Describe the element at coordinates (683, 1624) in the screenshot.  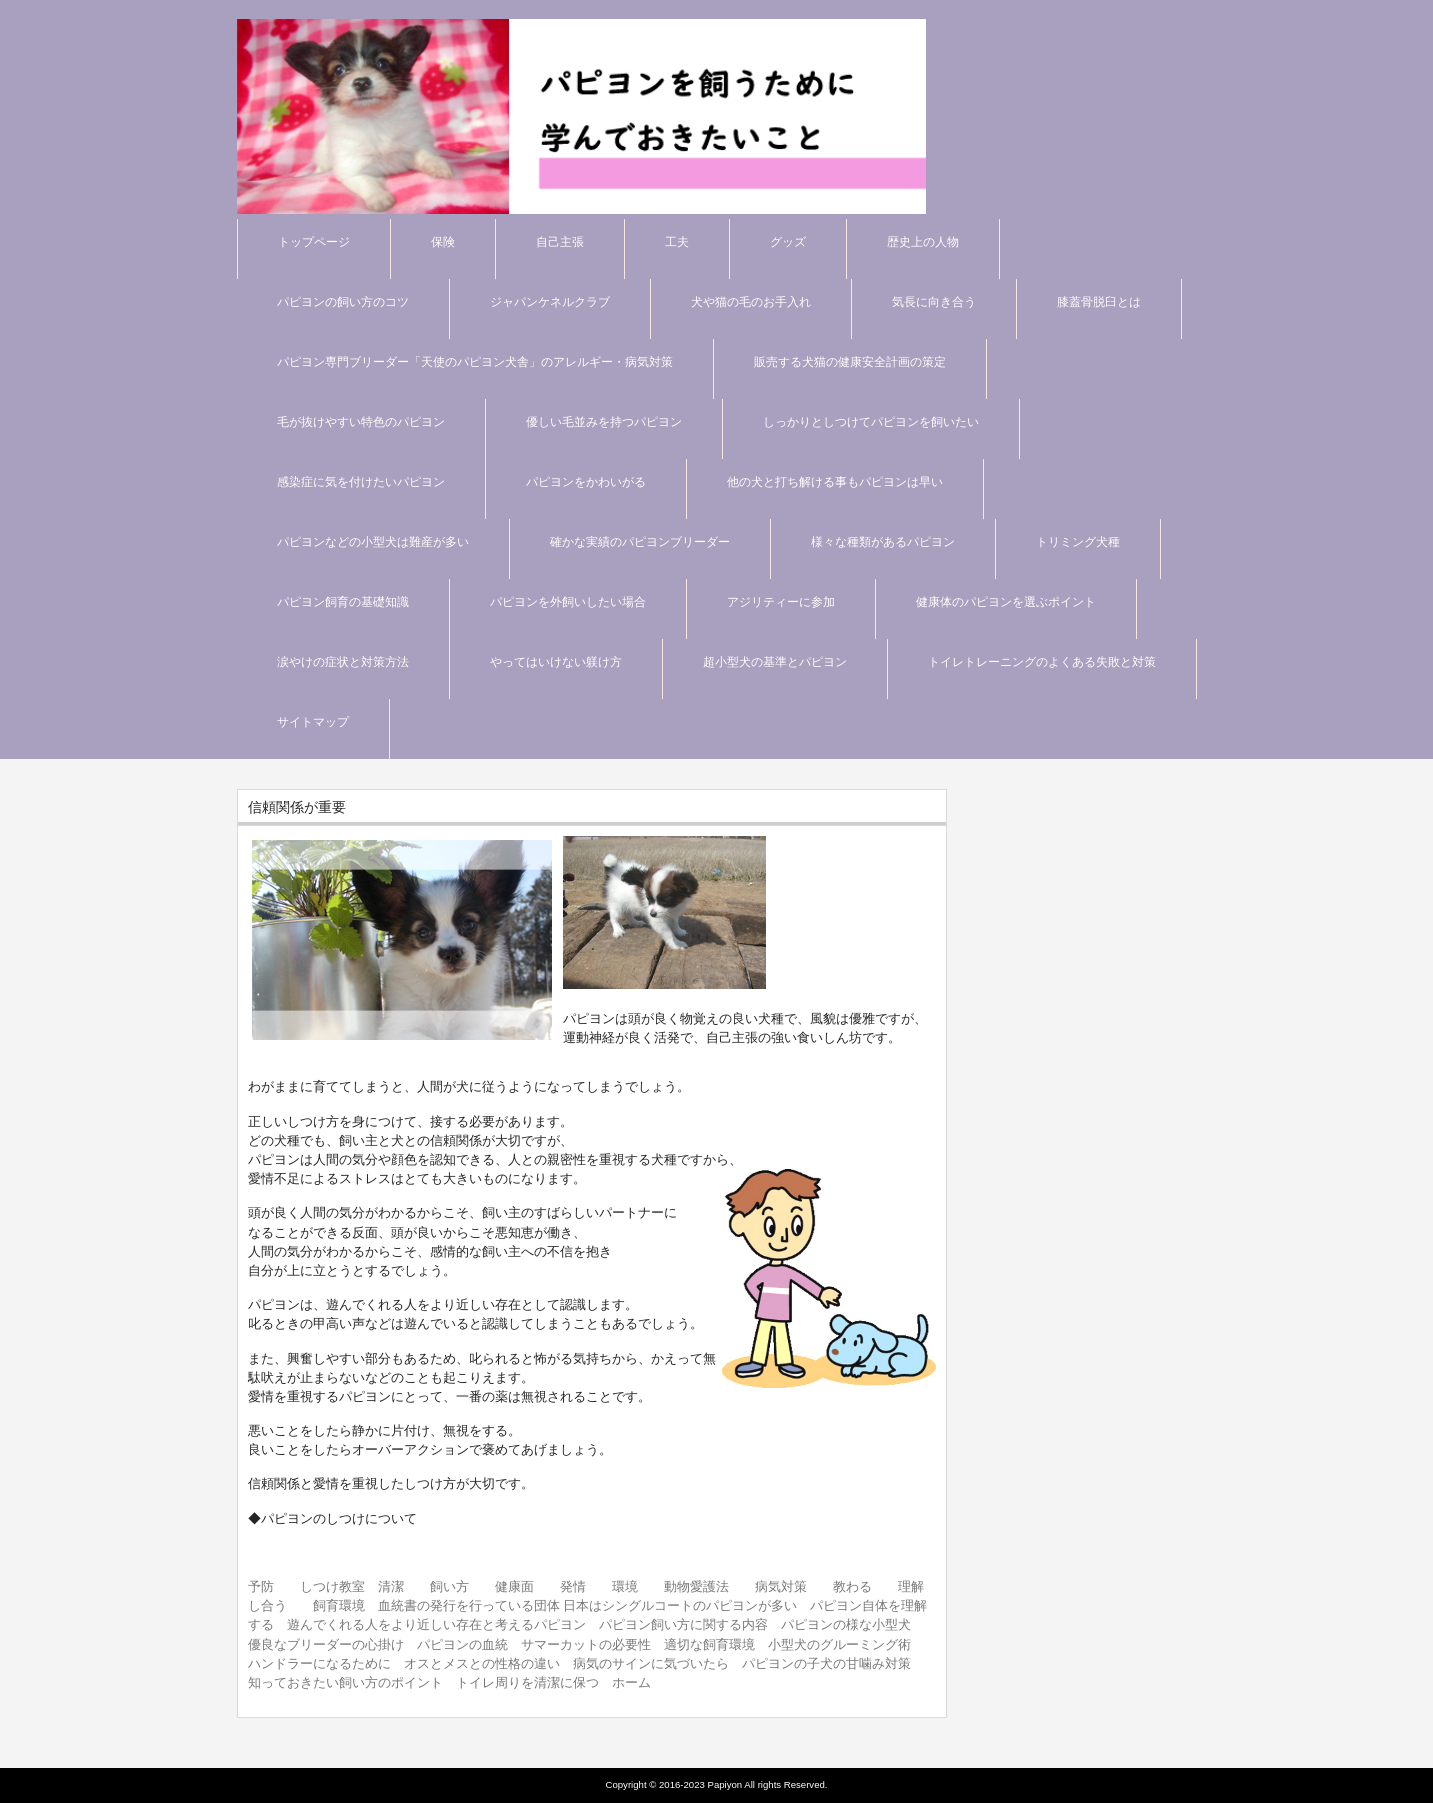
I see `パピヨン飼い方に関する内容` at that location.